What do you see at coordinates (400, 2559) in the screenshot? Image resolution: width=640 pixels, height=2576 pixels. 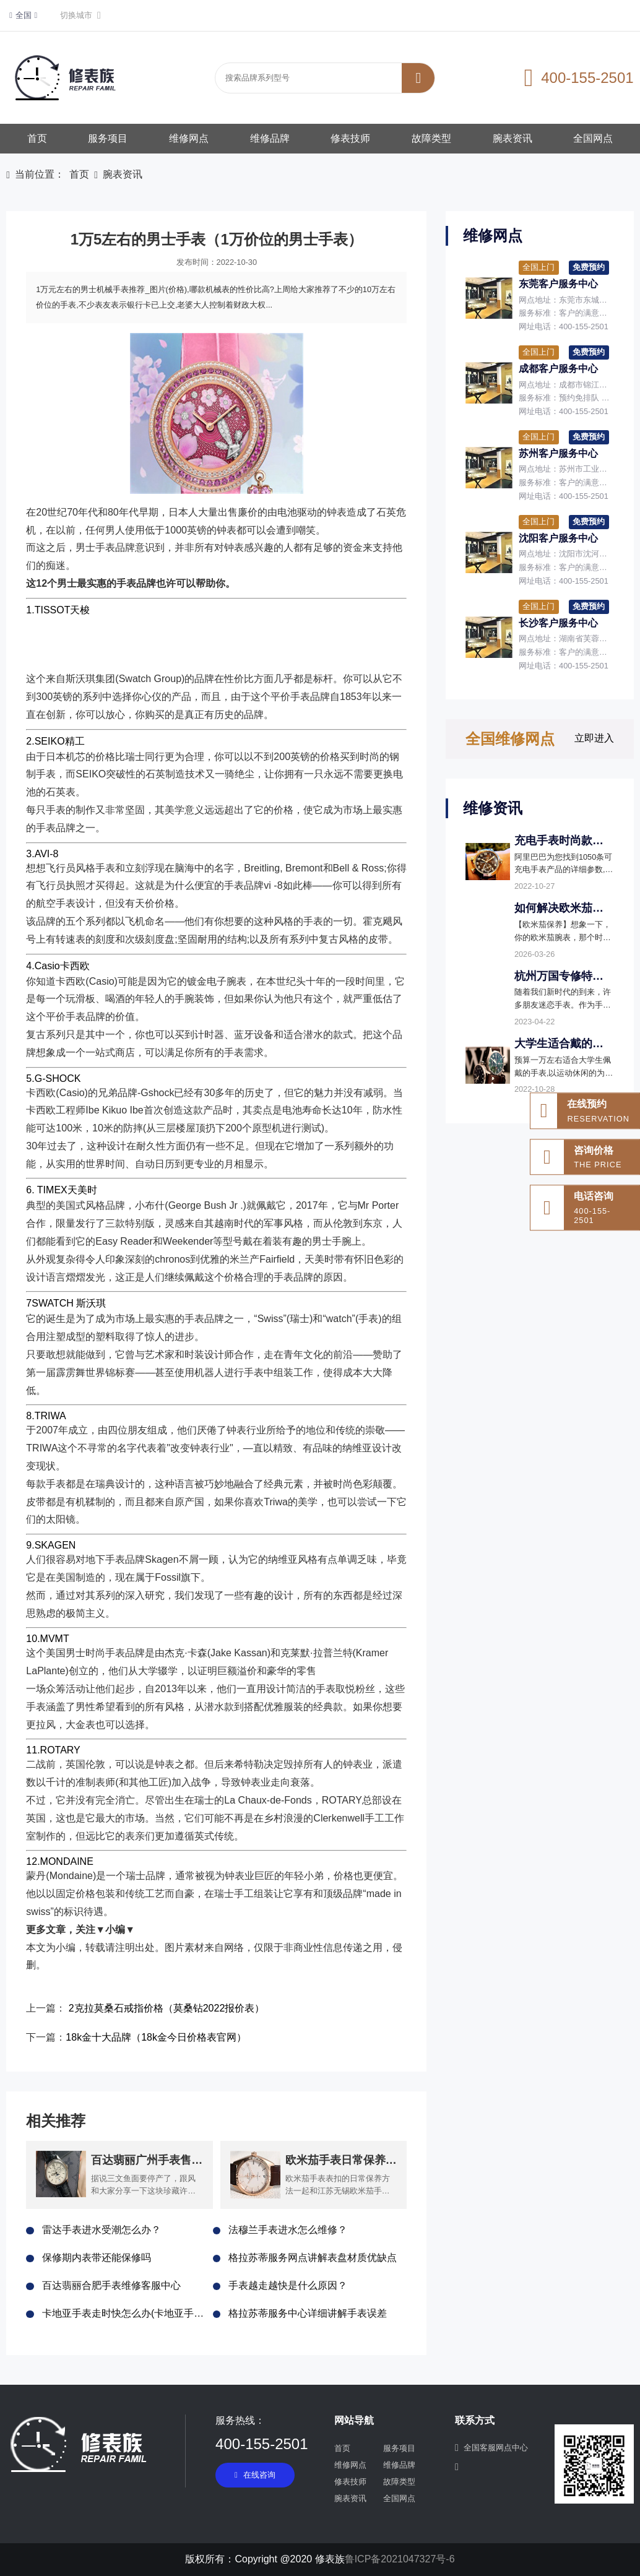 I see `鲁ICP备2021047327号-6` at bounding box center [400, 2559].